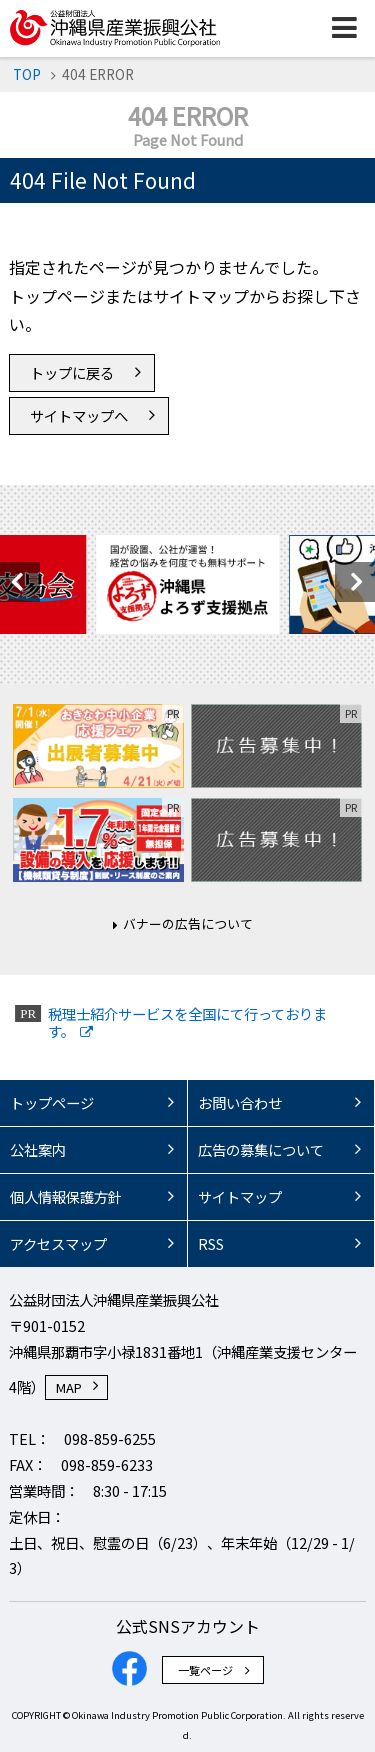 The height and width of the screenshot is (1752, 375). Describe the element at coordinates (72, 372) in the screenshot. I see `トップに戻る` at that location.